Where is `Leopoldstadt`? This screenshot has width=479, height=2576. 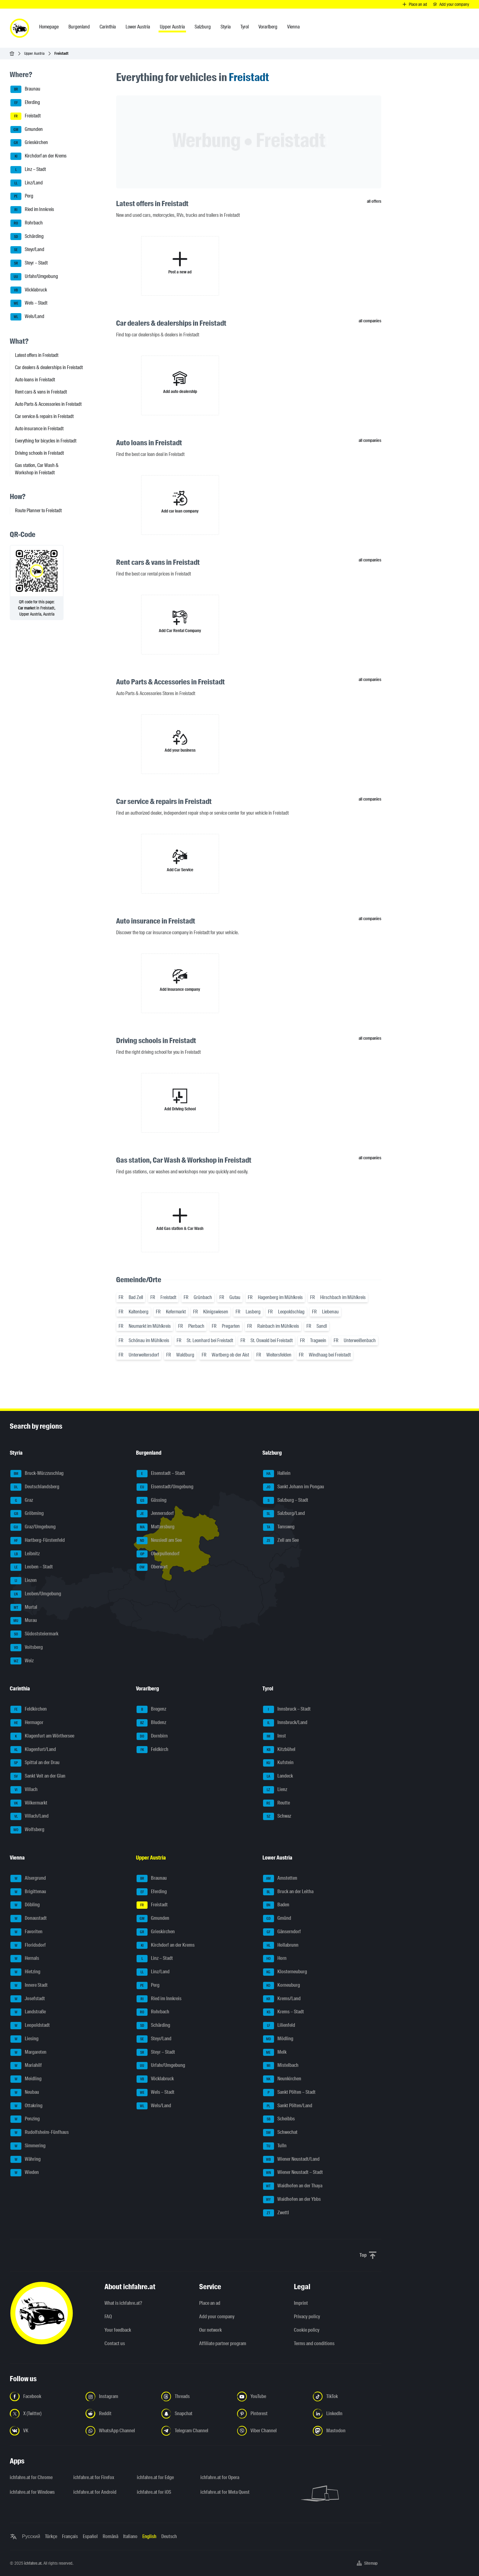
Leopoldstadt is located at coordinates (30, 2025).